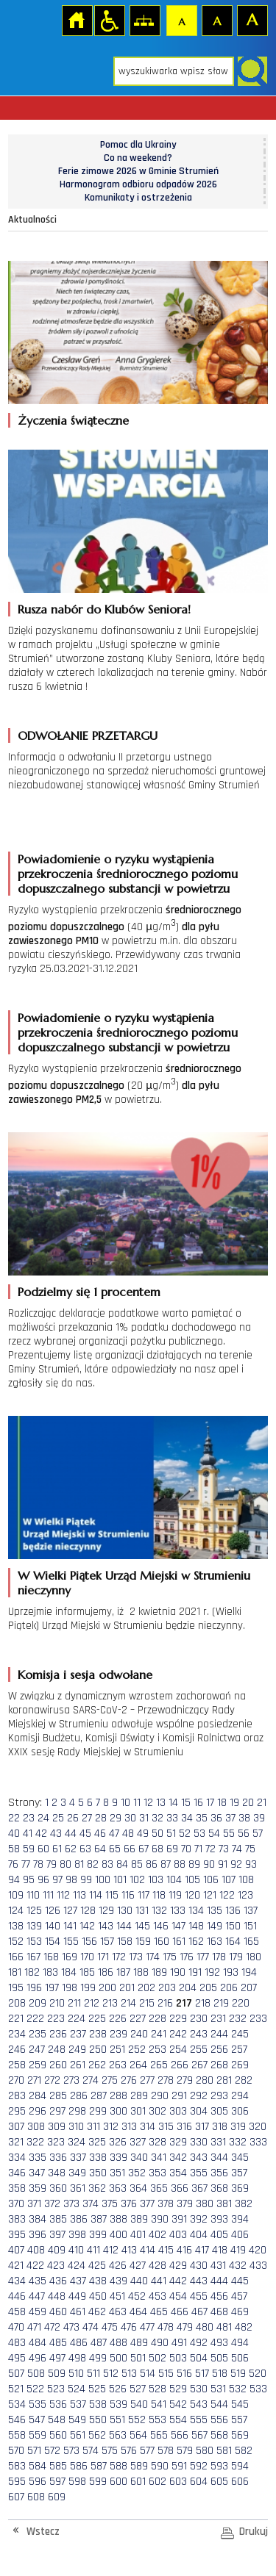  Describe the element at coordinates (219, 2404) in the screenshot. I see `544` at that location.